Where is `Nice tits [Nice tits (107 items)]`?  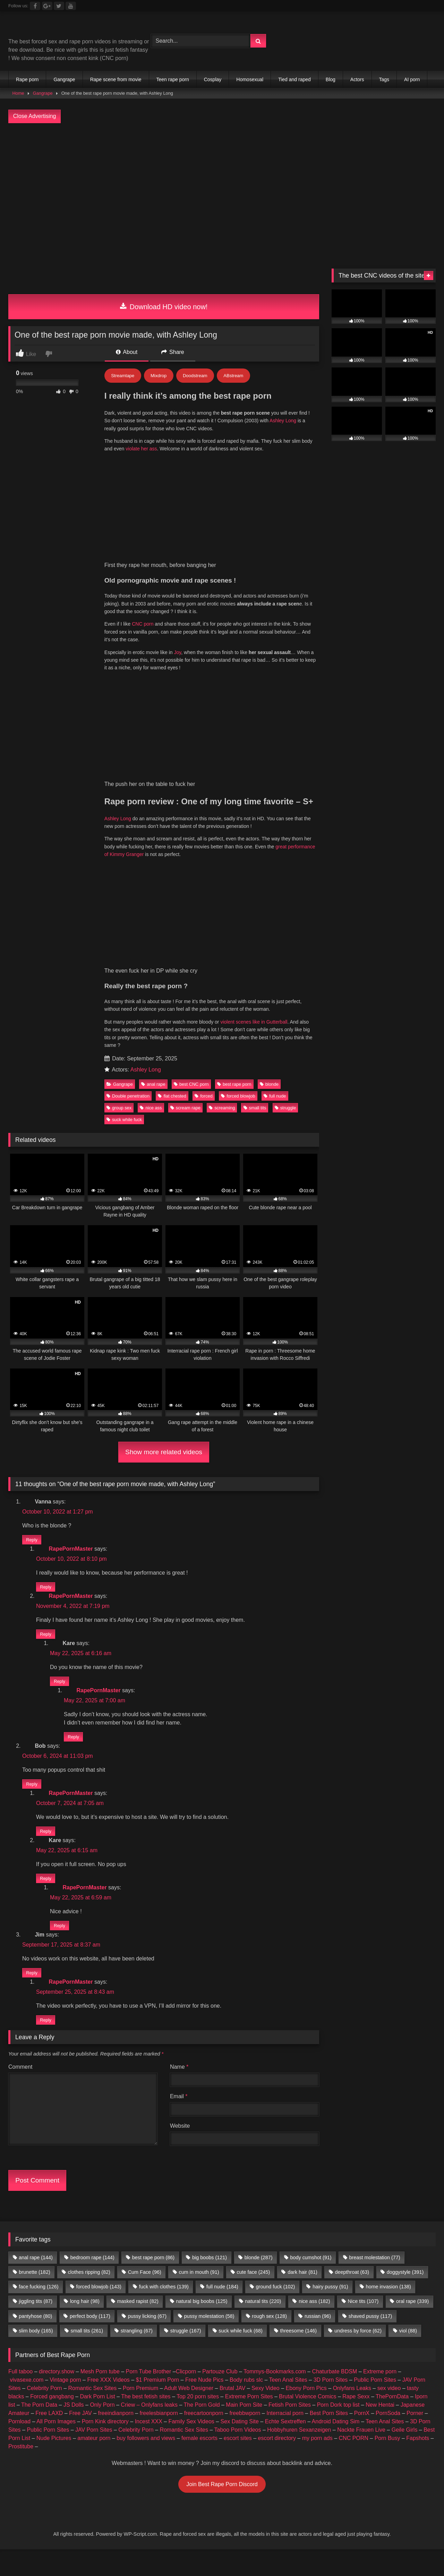
Nice tits [Nice tits (107 items)] is located at coordinates (363, 2325).